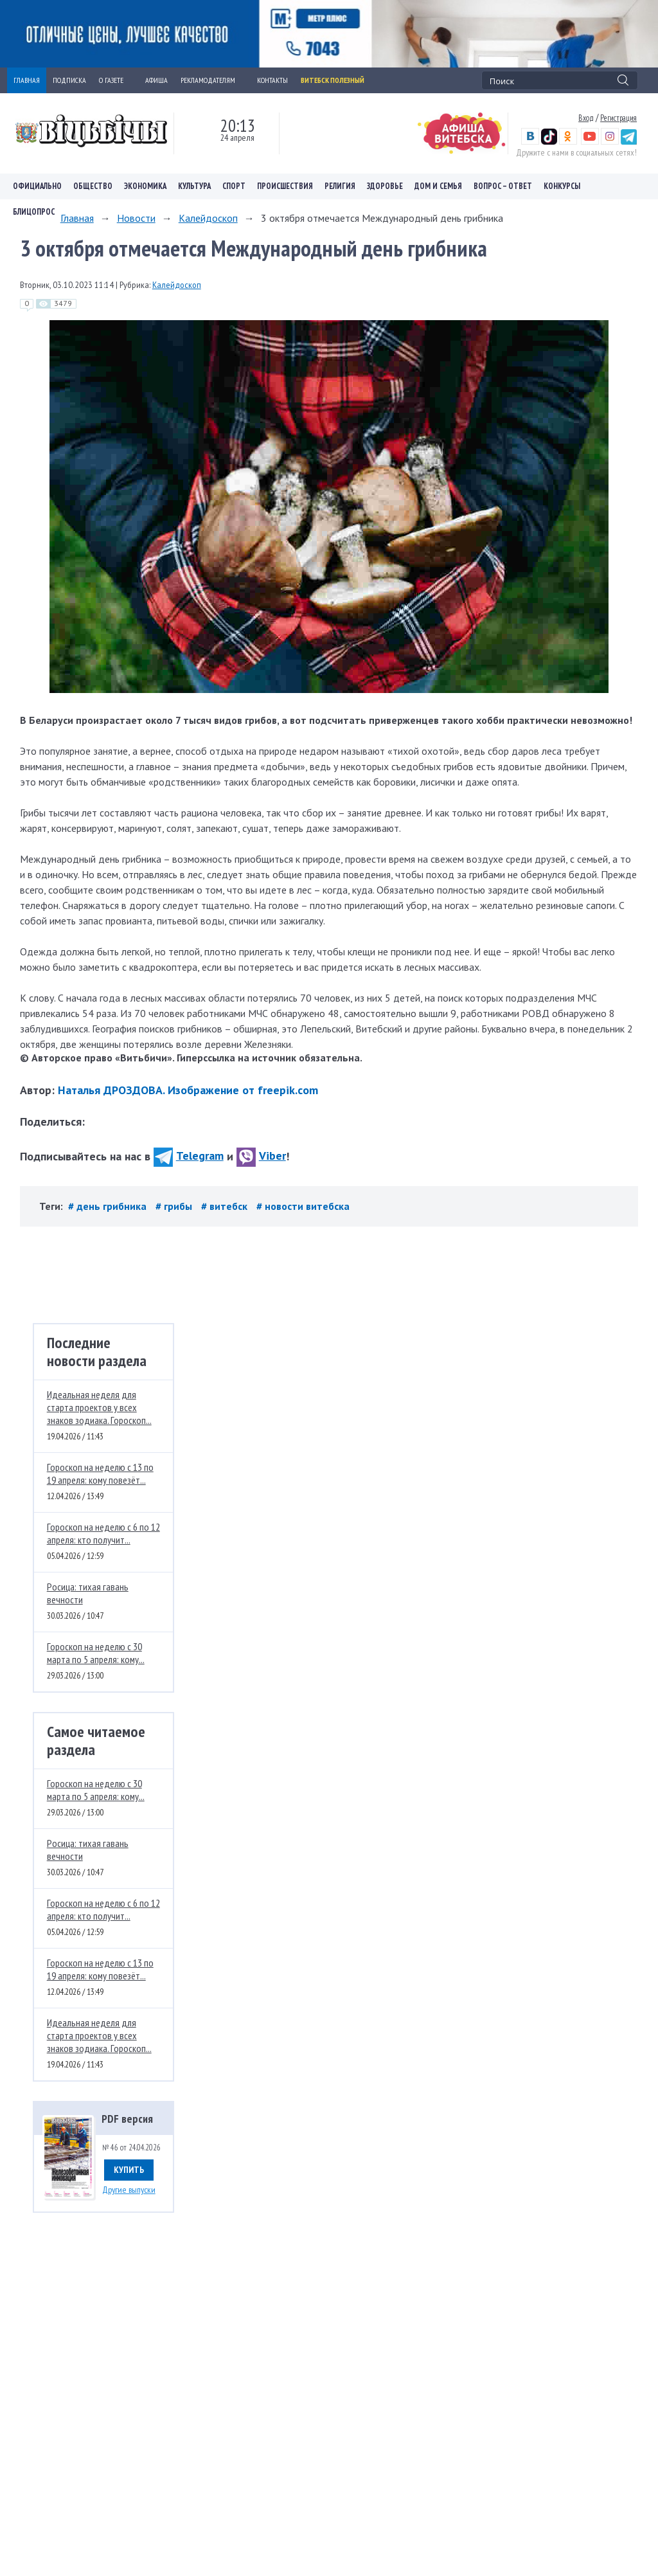 Image resolution: width=658 pixels, height=2576 pixels. Describe the element at coordinates (225, 1206) in the screenshot. I see `# витебск` at that location.